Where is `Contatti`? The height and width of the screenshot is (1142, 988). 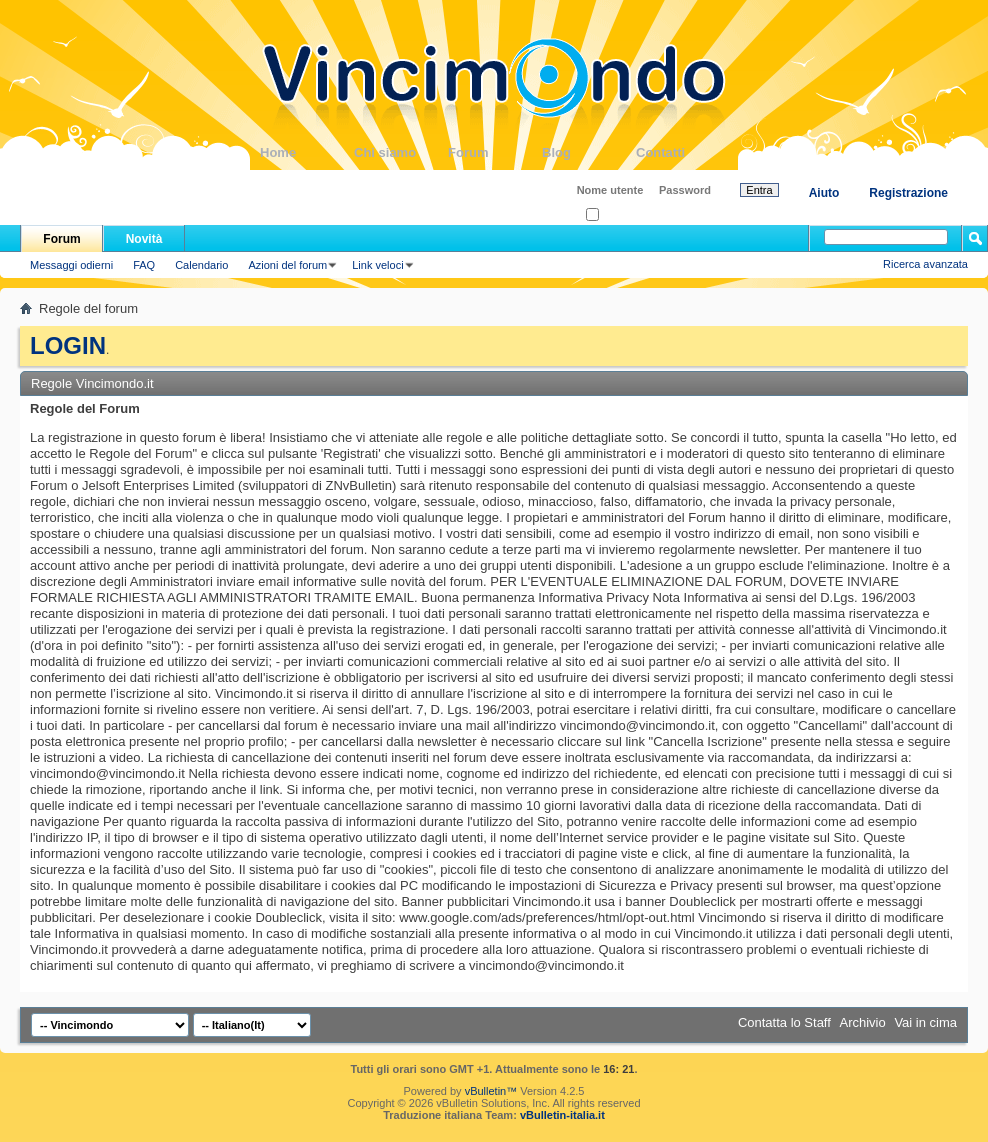 Contatti is located at coordinates (683, 152).